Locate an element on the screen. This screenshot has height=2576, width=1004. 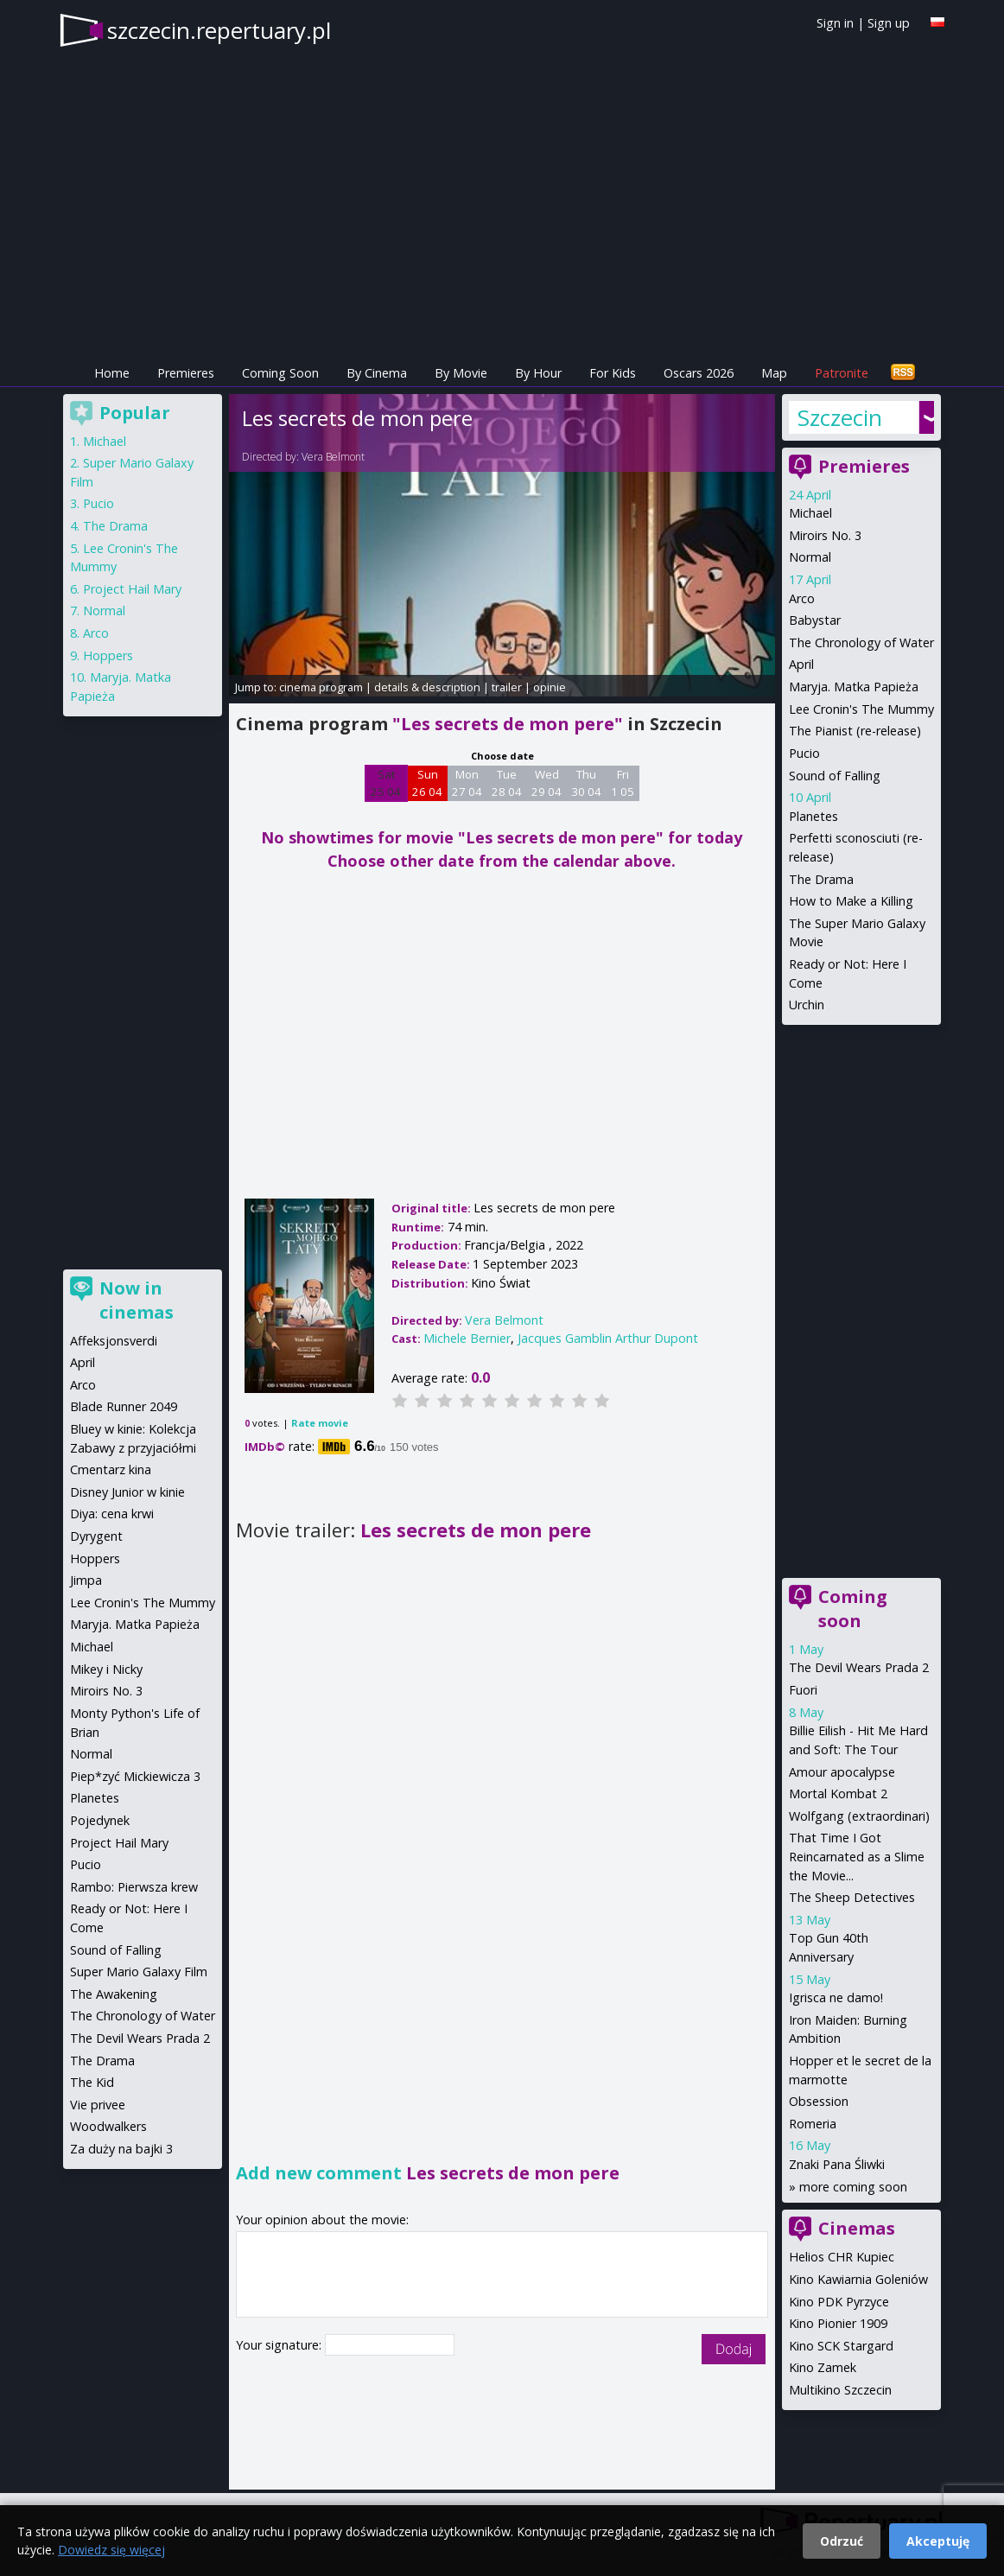
cinema program is located at coordinates (321, 687).